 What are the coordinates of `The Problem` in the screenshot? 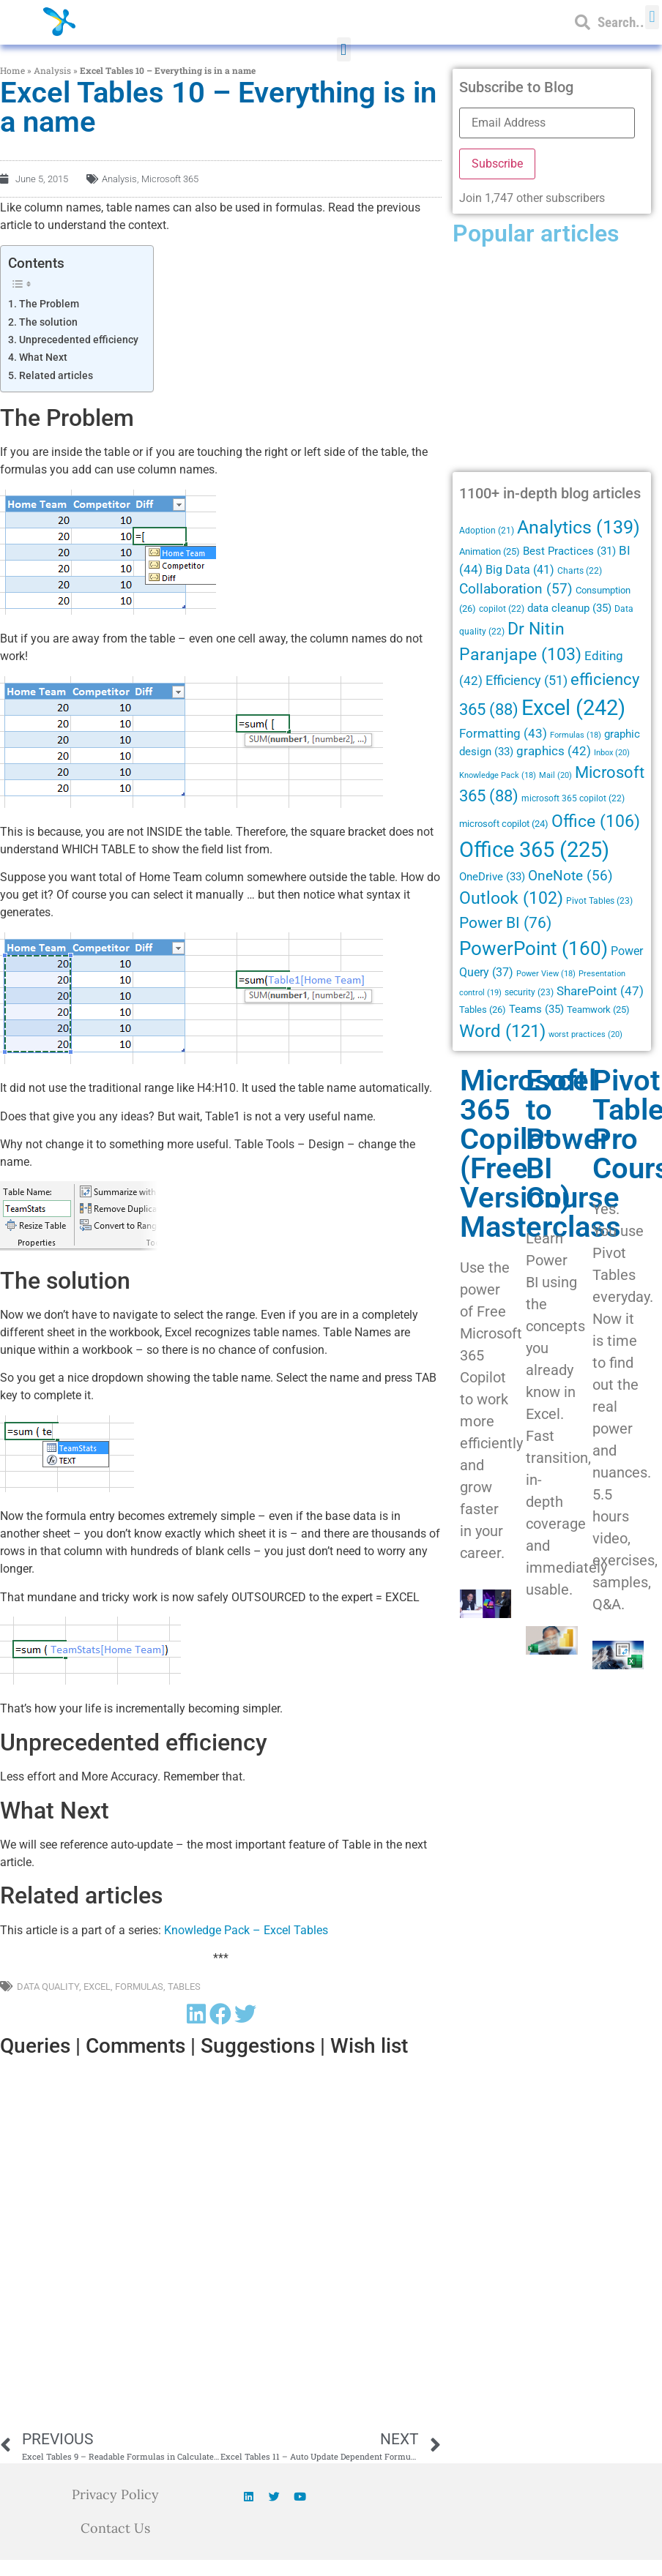 It's located at (49, 304).